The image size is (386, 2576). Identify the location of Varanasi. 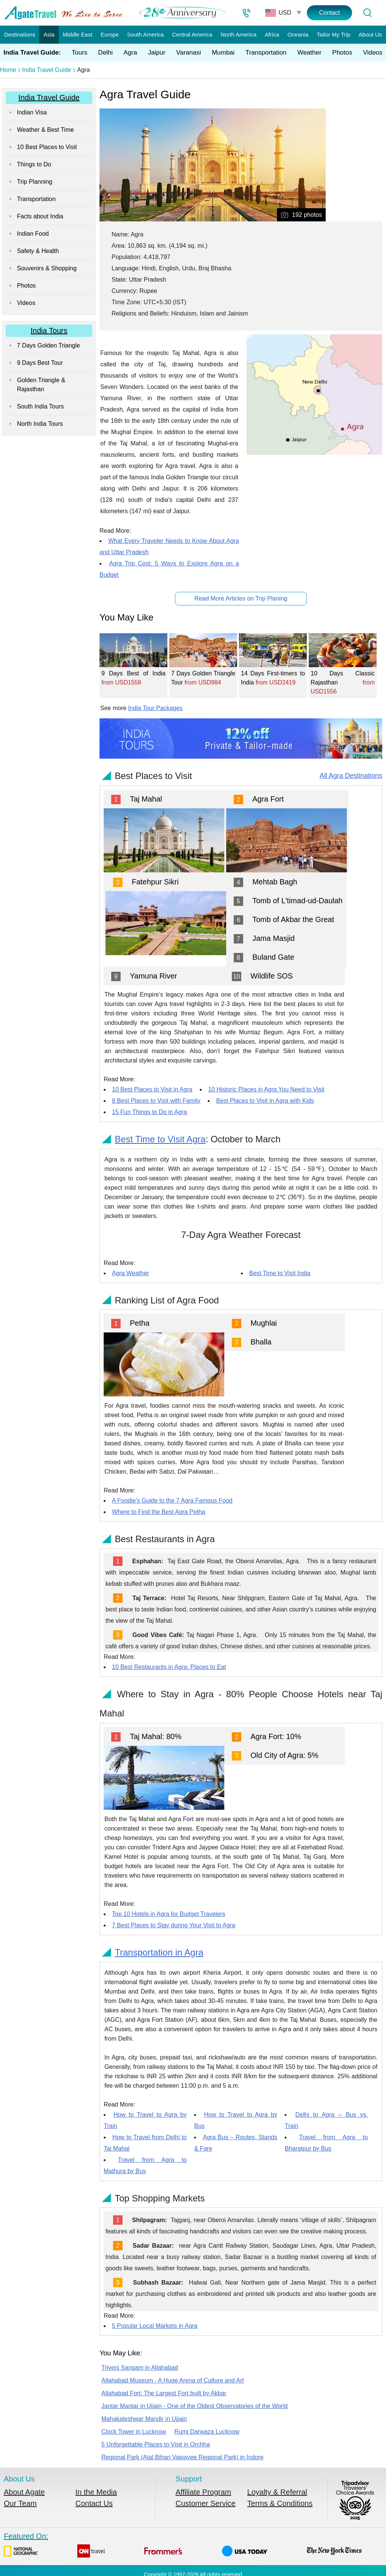
(188, 52).